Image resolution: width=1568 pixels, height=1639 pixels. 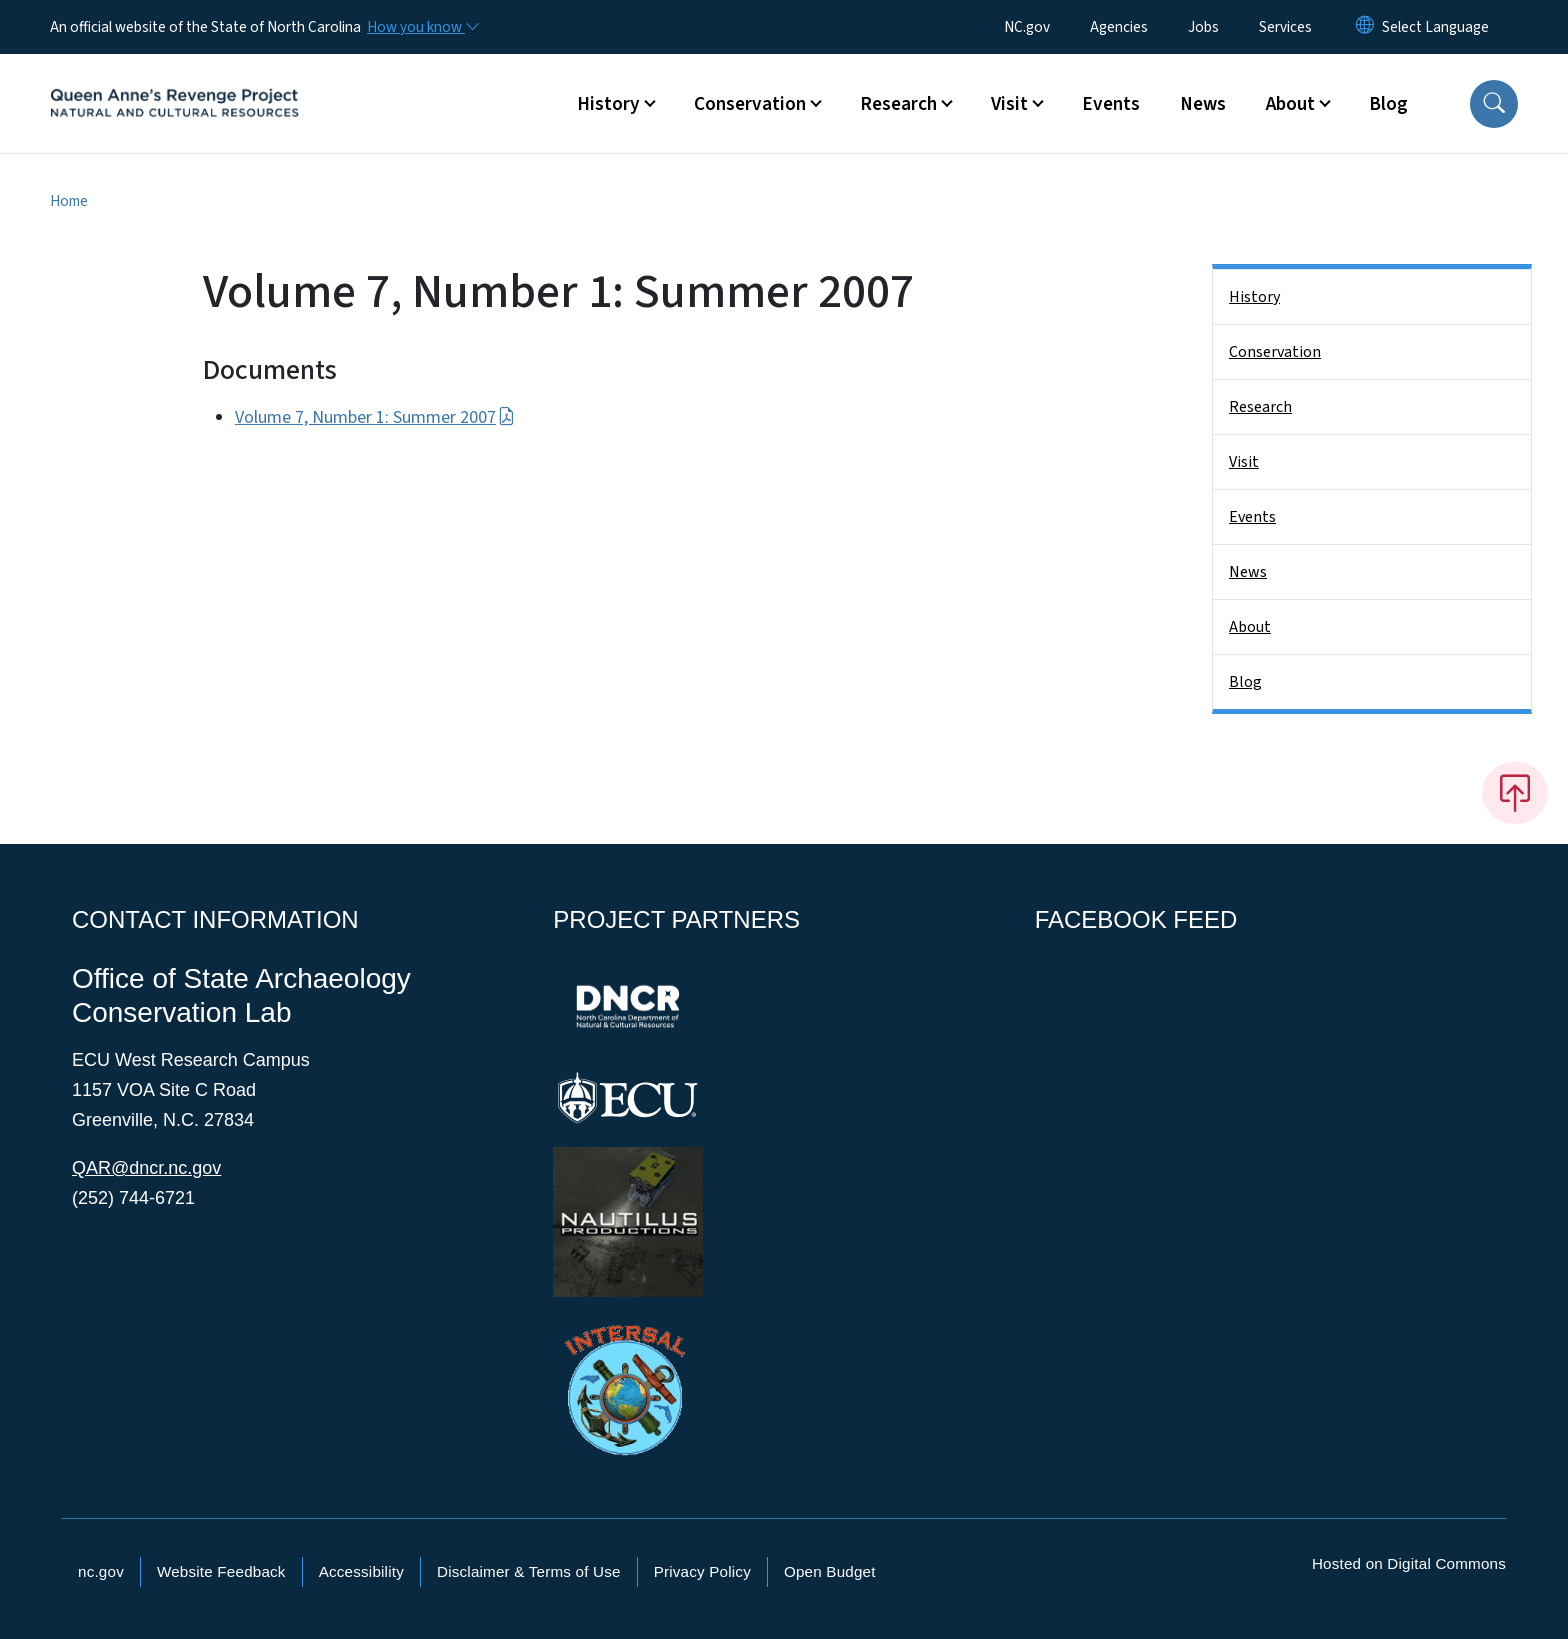 What do you see at coordinates (1388, 104) in the screenshot?
I see `Blog` at bounding box center [1388, 104].